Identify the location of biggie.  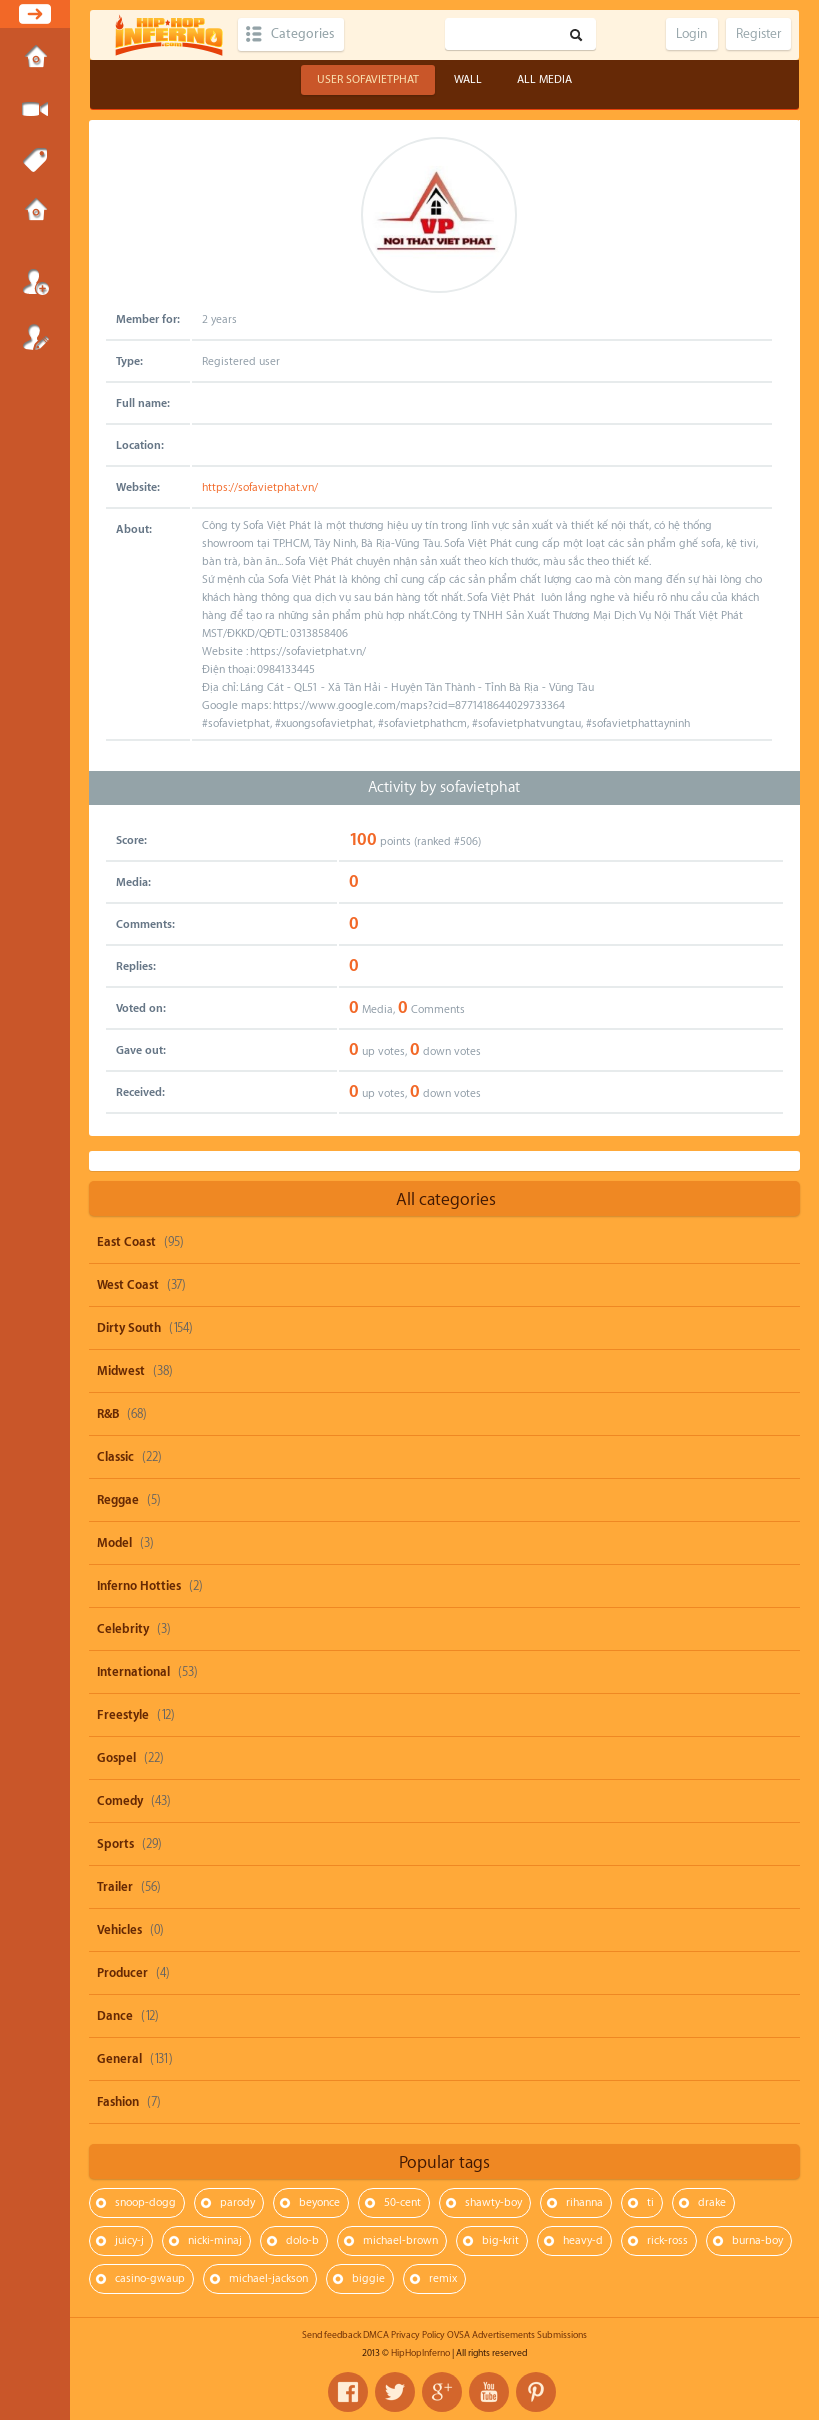
(368, 2278).